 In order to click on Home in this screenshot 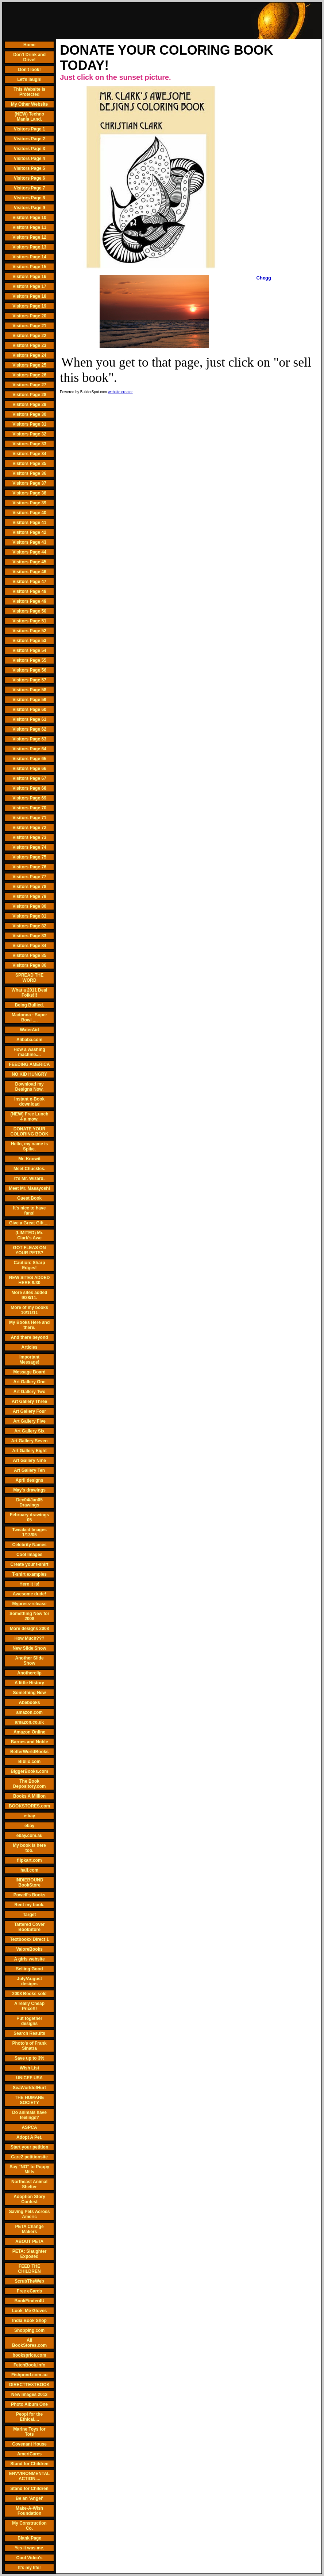, I will do `click(29, 44)`.